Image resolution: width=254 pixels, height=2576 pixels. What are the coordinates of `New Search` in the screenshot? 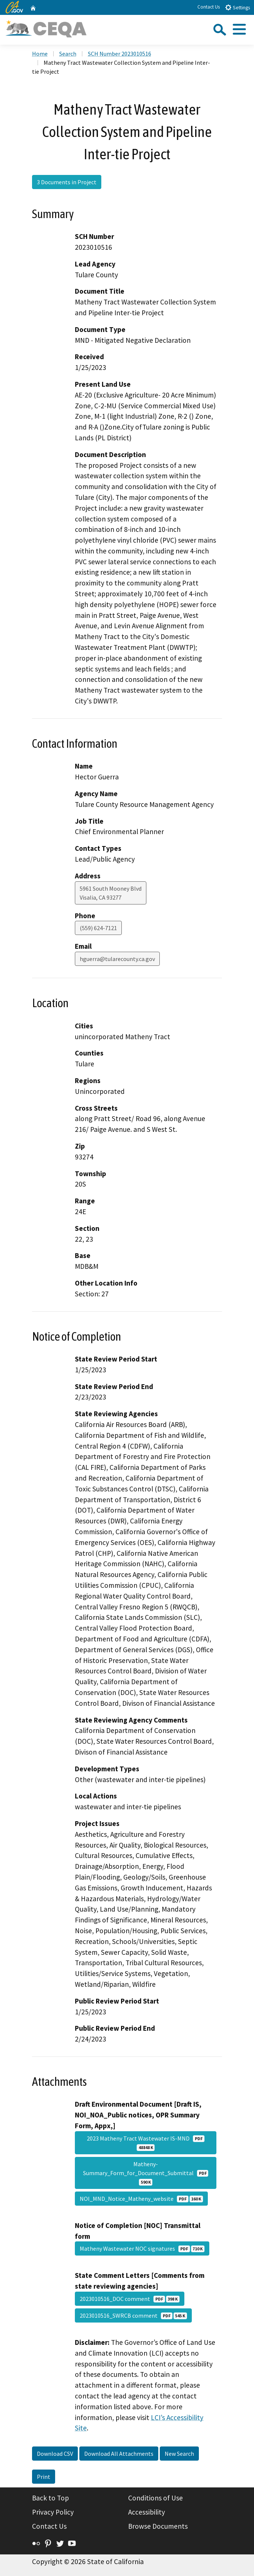 It's located at (179, 2453).